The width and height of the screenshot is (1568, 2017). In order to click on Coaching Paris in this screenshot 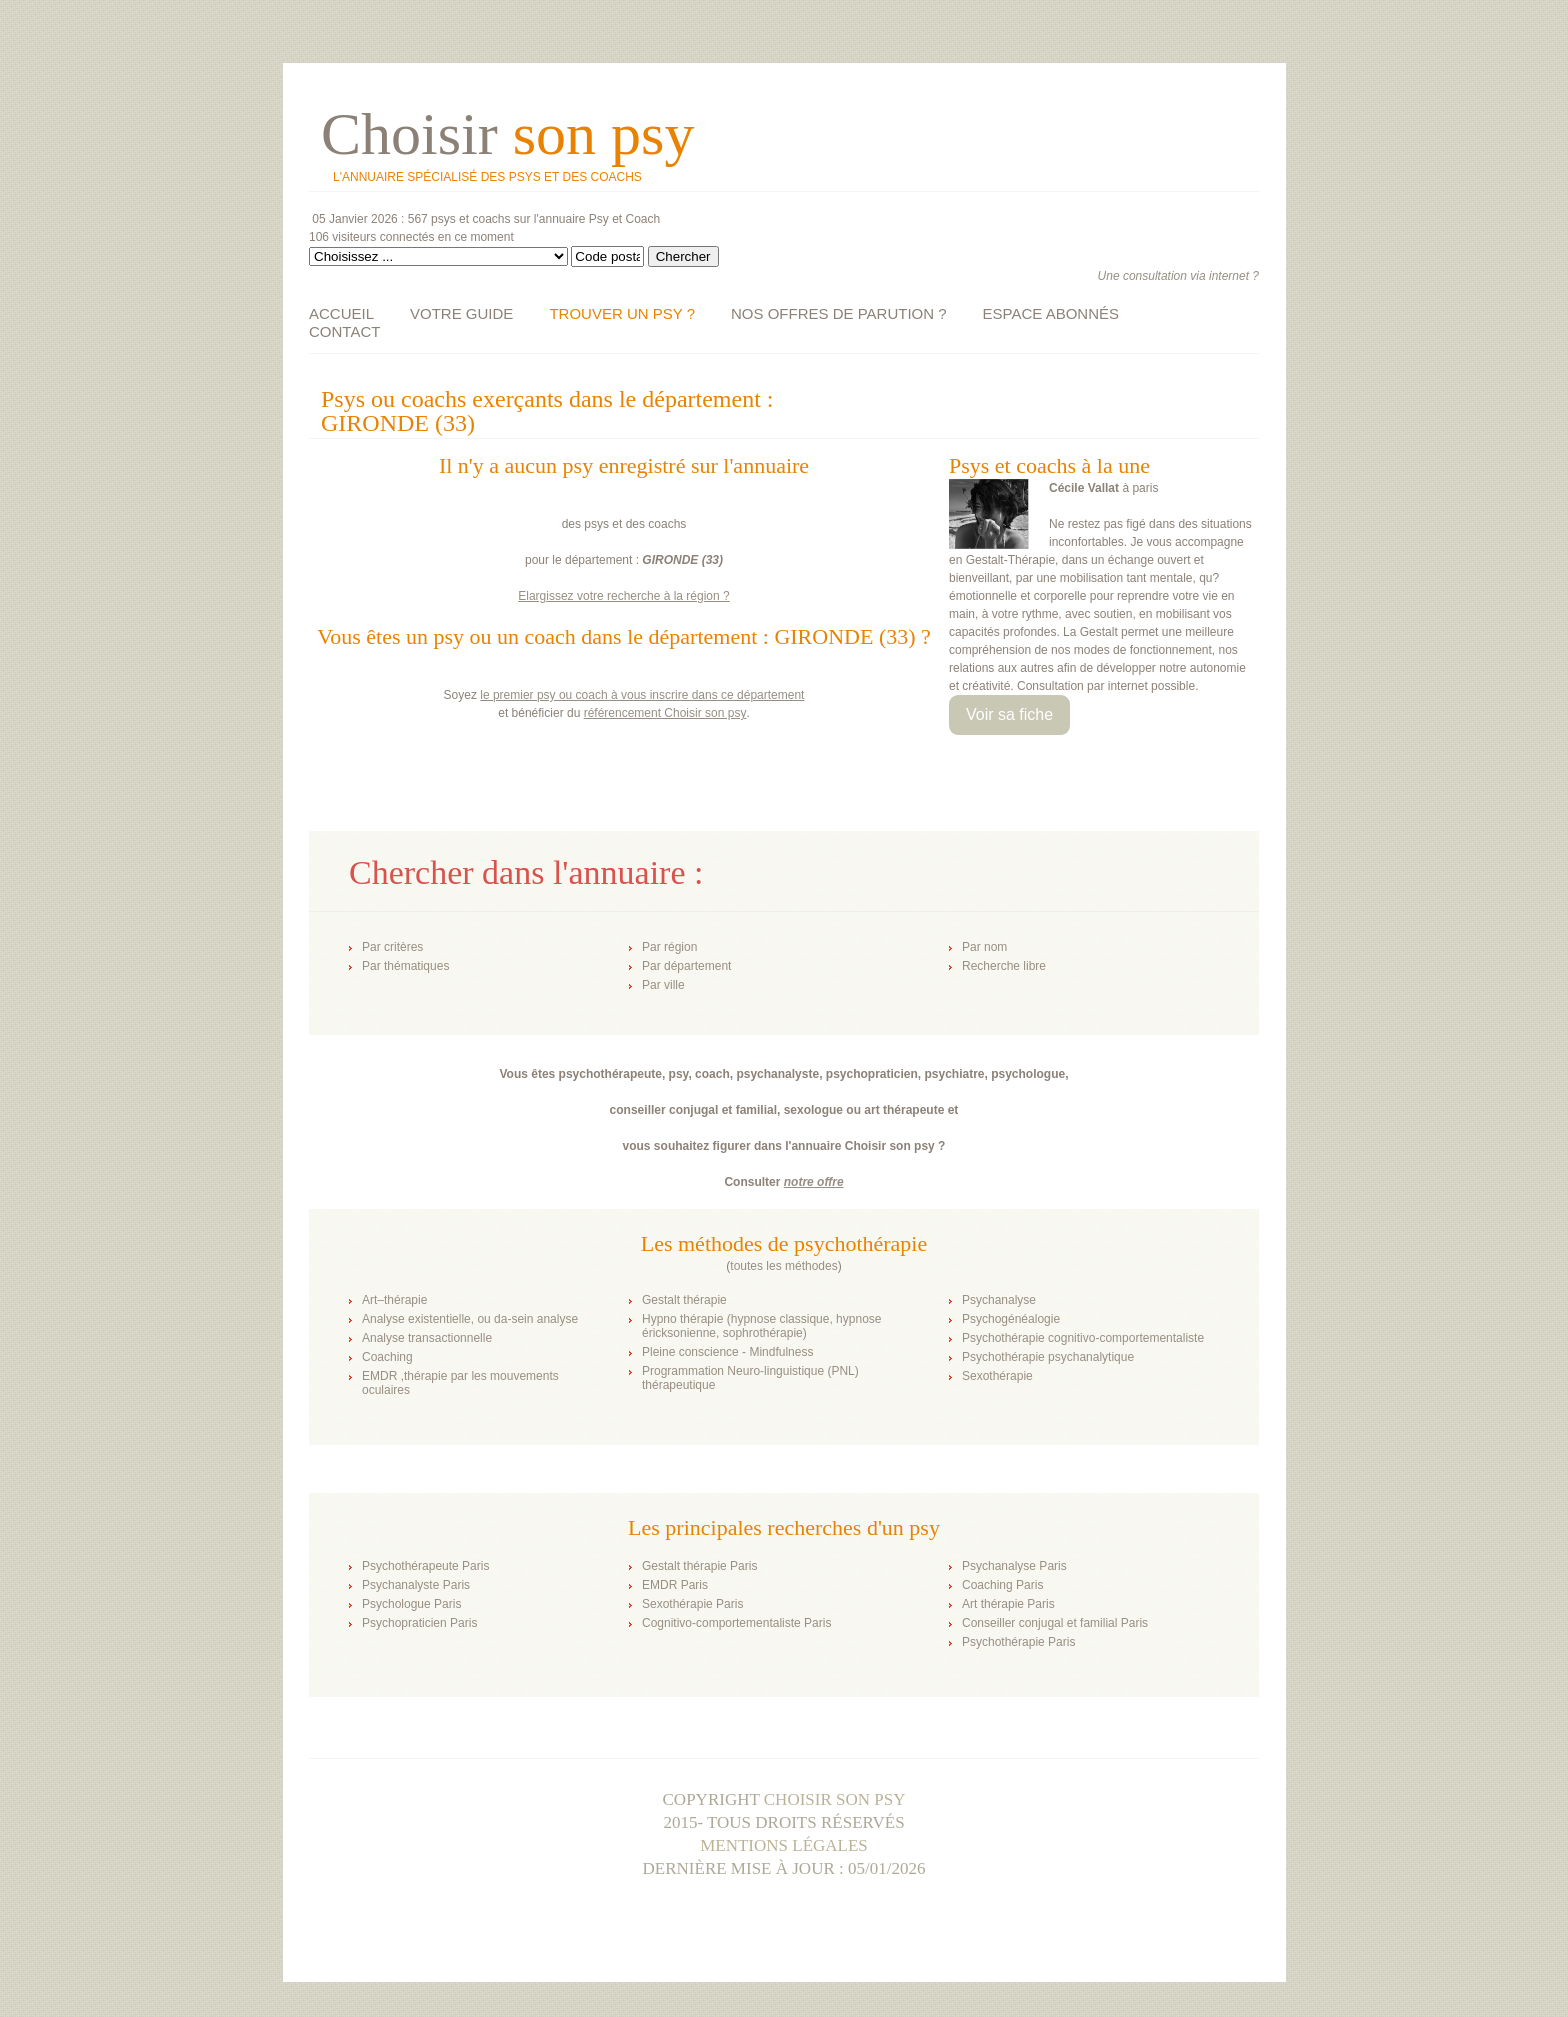, I will do `click(1002, 1585)`.